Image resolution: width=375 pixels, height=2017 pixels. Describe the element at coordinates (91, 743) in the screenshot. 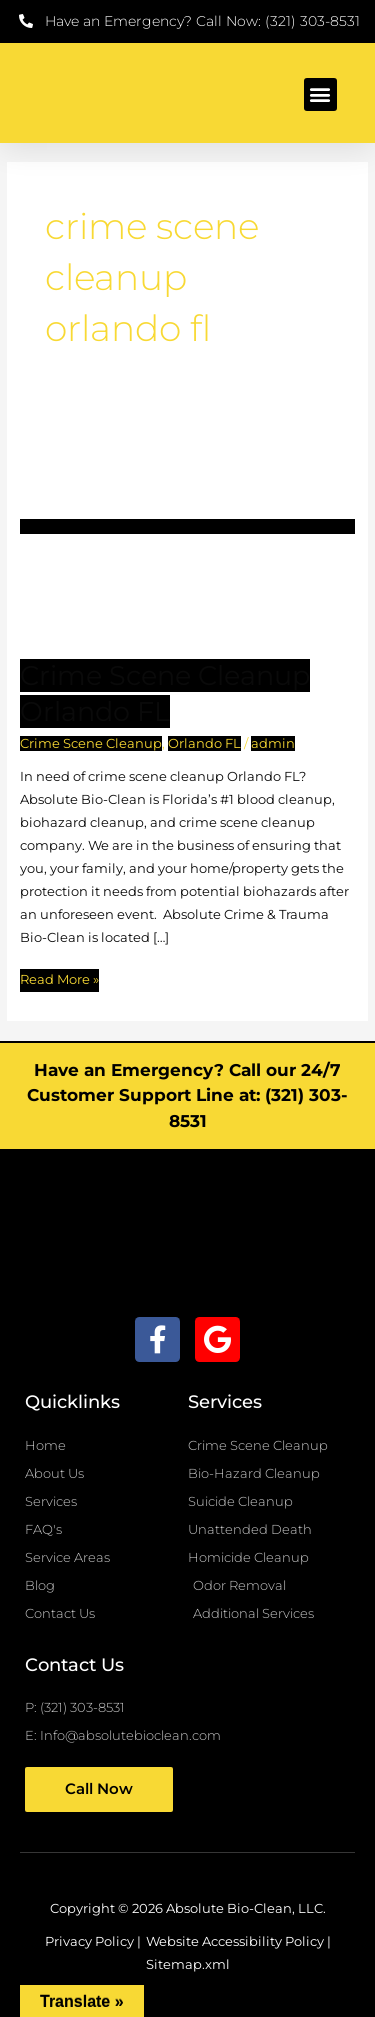

I see `Crime Scene Cleanup` at that location.